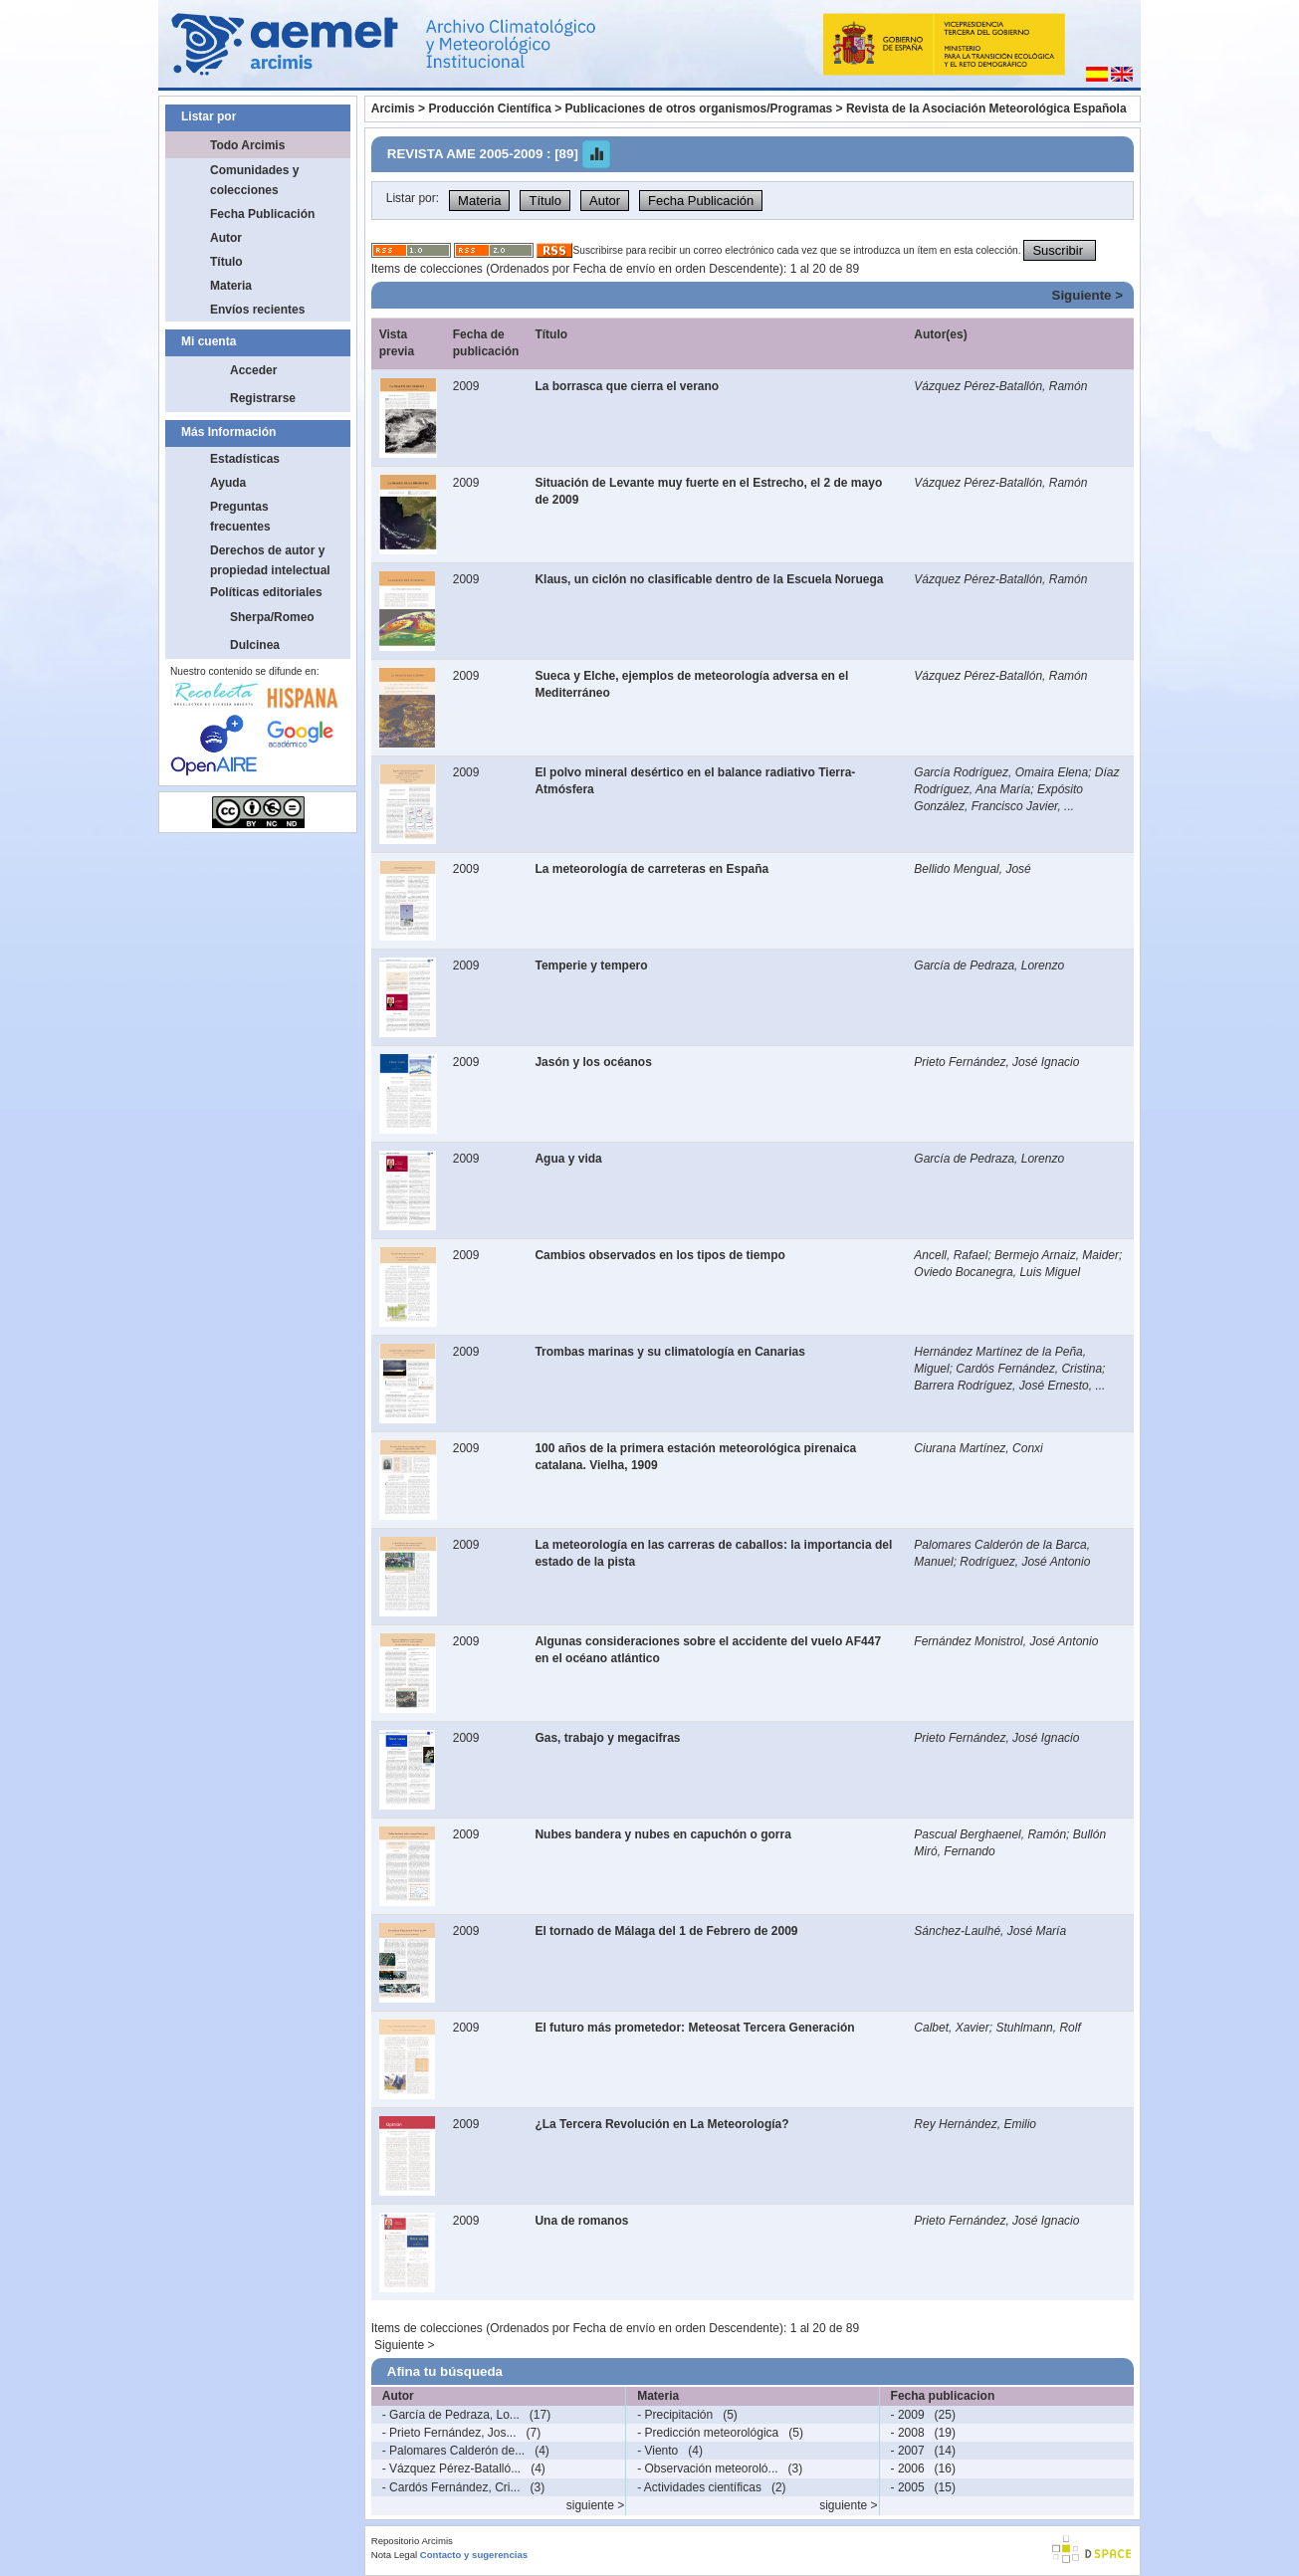  I want to click on Envíos recientes, so click(257, 310).